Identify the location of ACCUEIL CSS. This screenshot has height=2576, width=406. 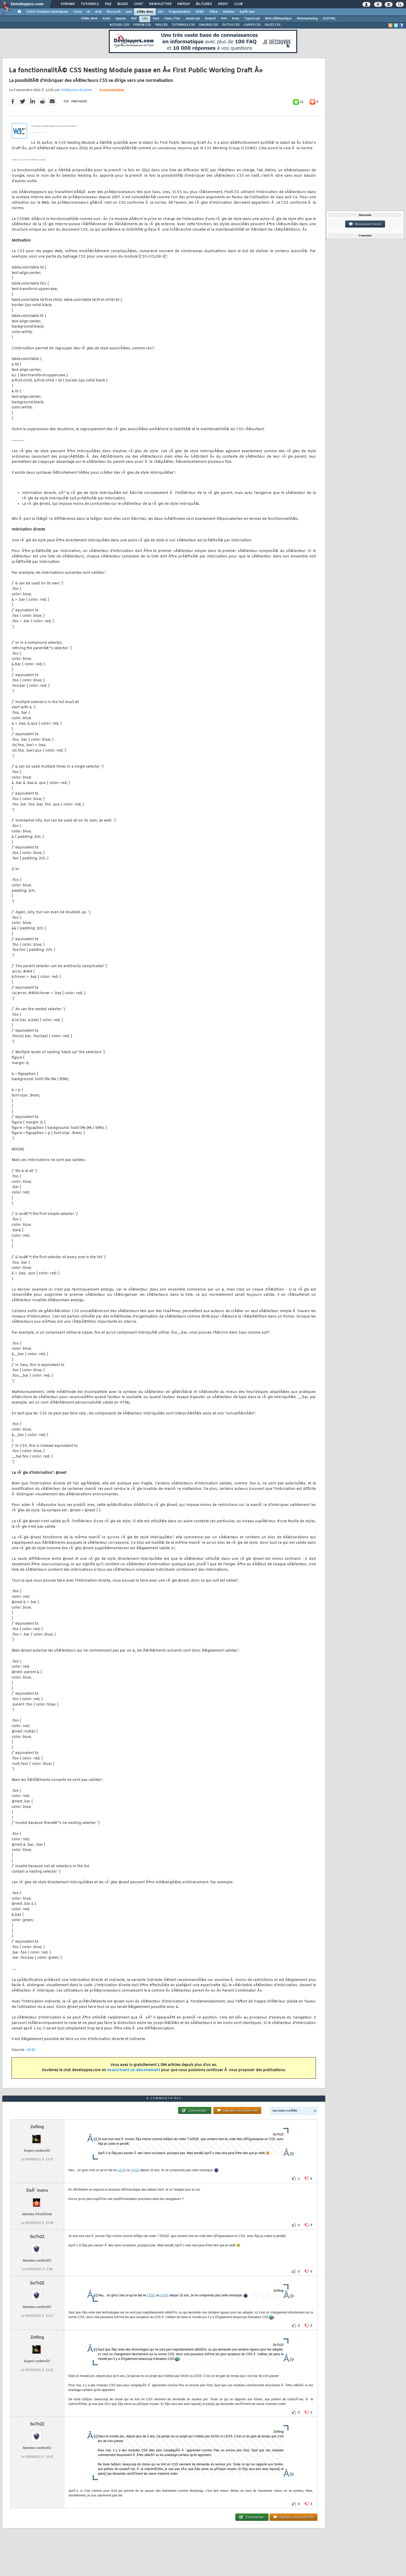
(119, 25).